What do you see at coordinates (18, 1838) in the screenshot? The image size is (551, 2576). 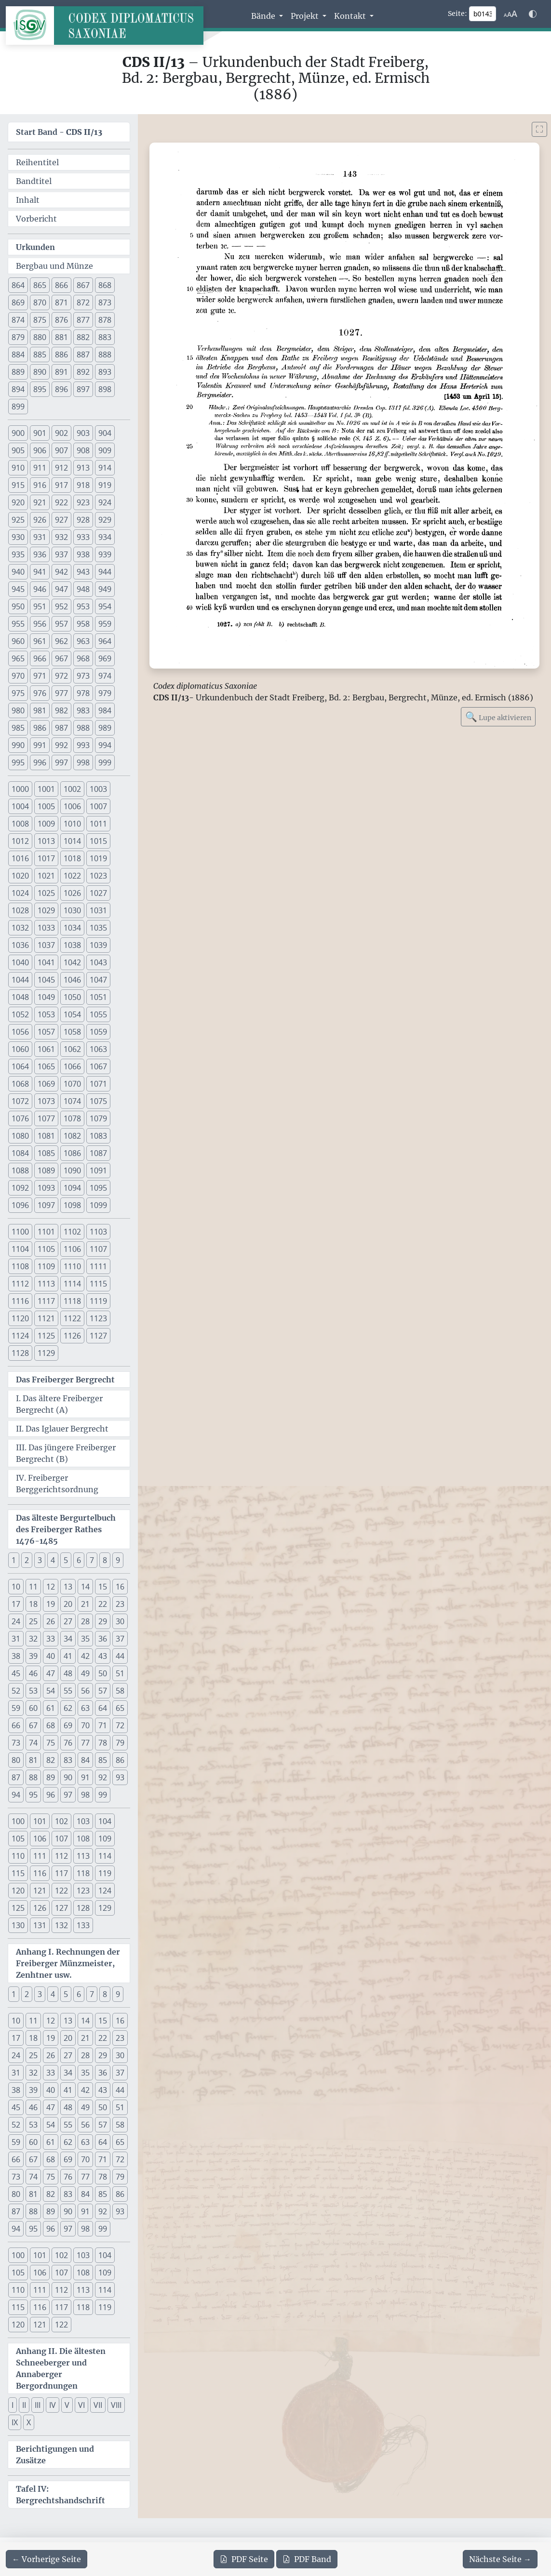 I see `105 [button]` at bounding box center [18, 1838].